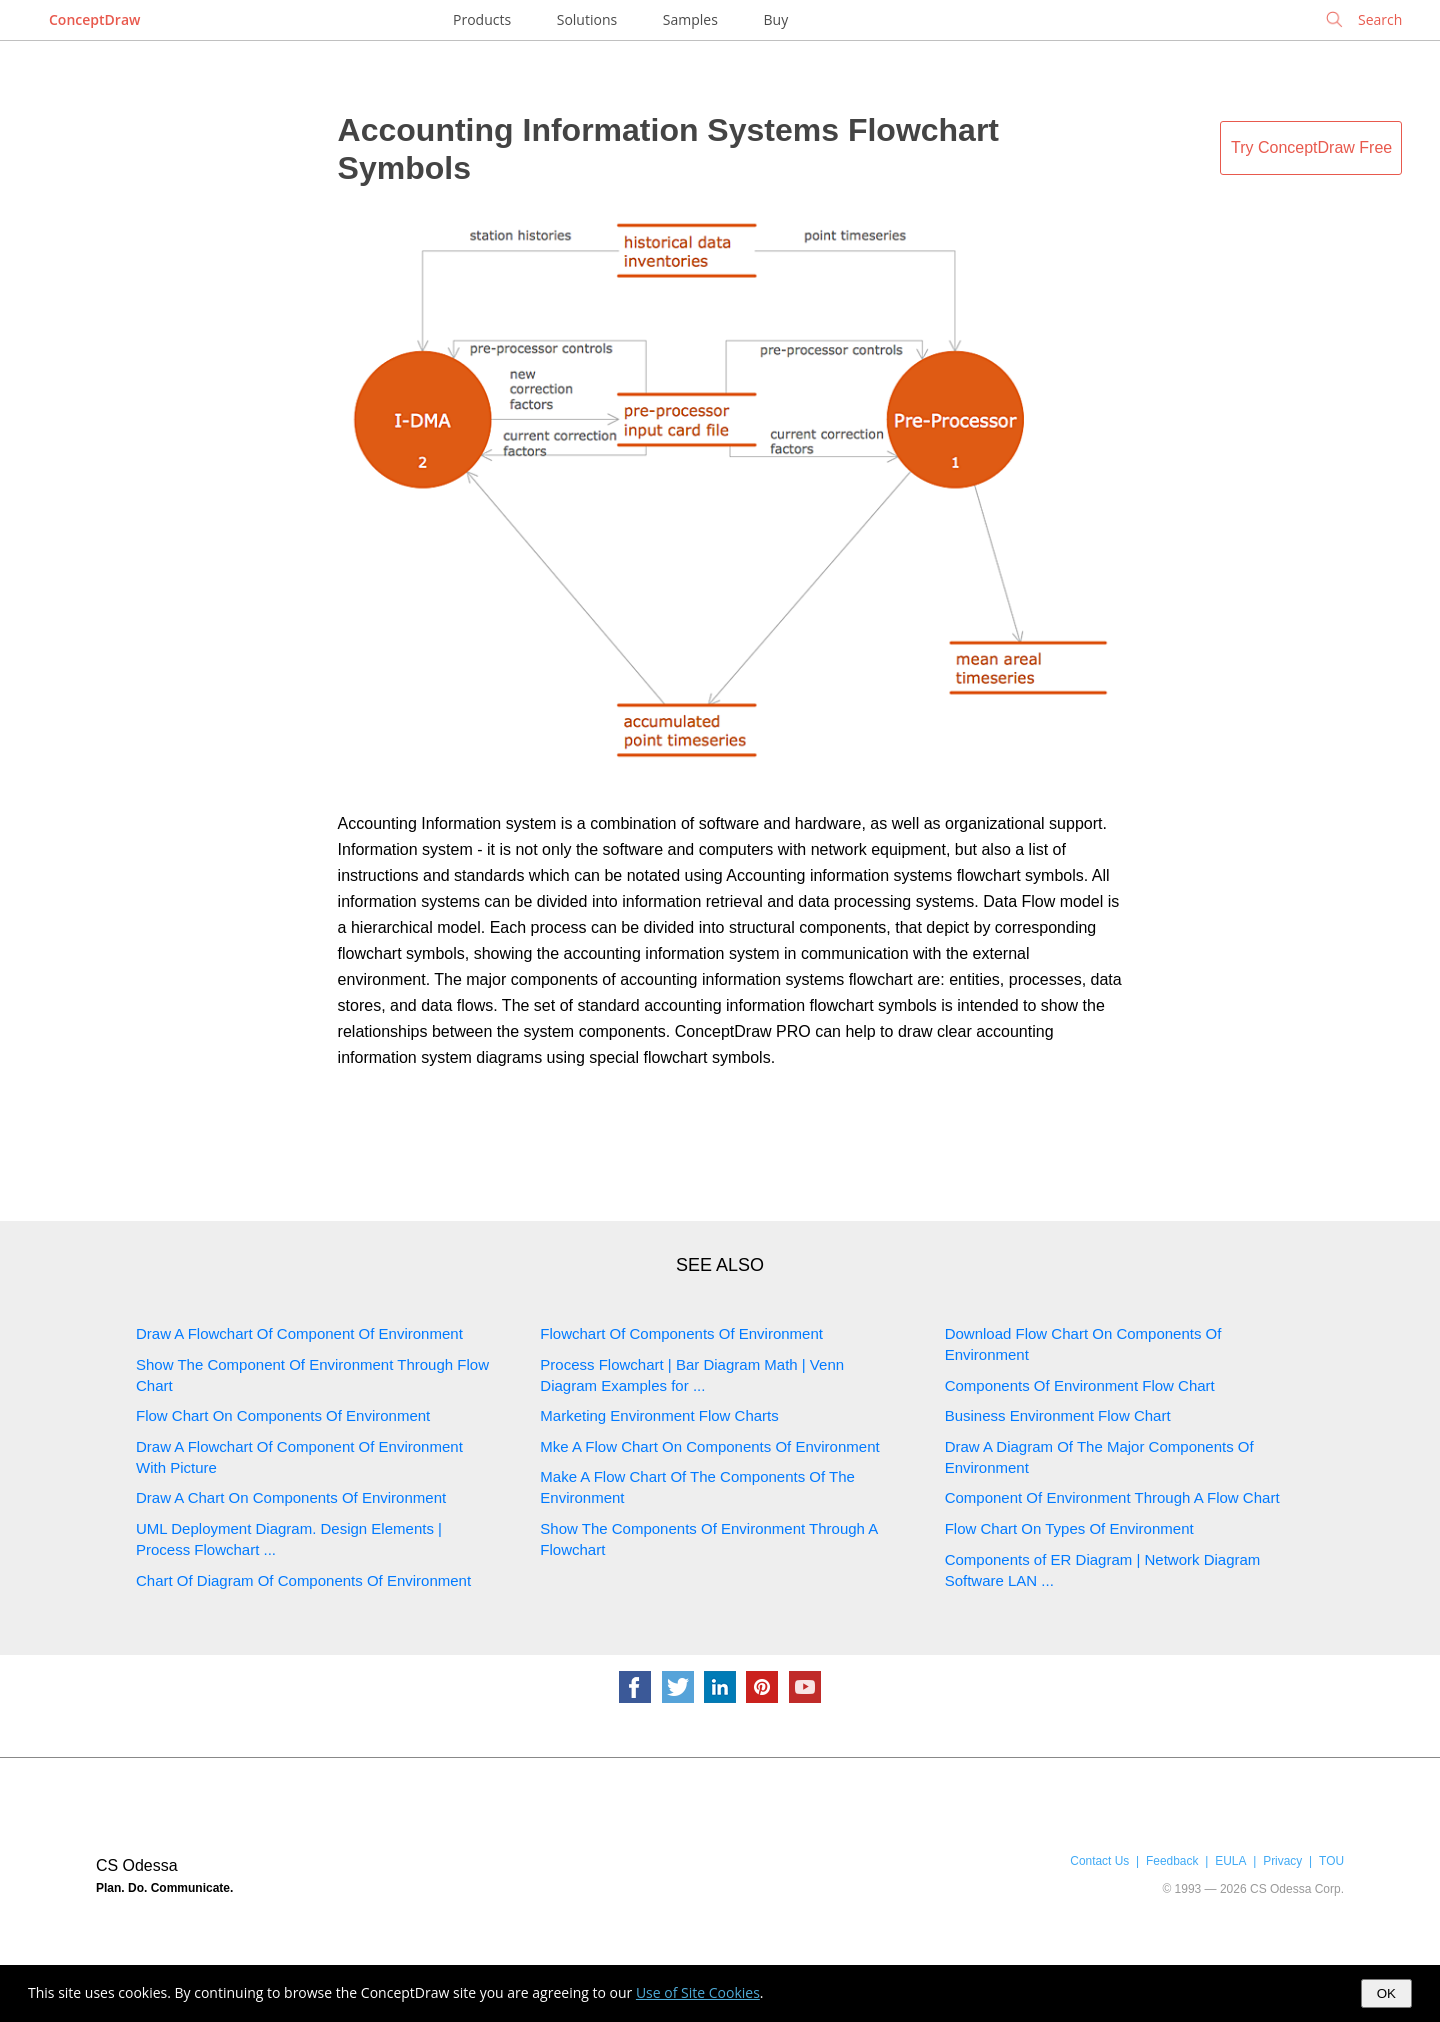 The height and width of the screenshot is (2022, 1440). What do you see at coordinates (709, 1446) in the screenshot?
I see `Mke A Flow Chart On Components Of Environment` at bounding box center [709, 1446].